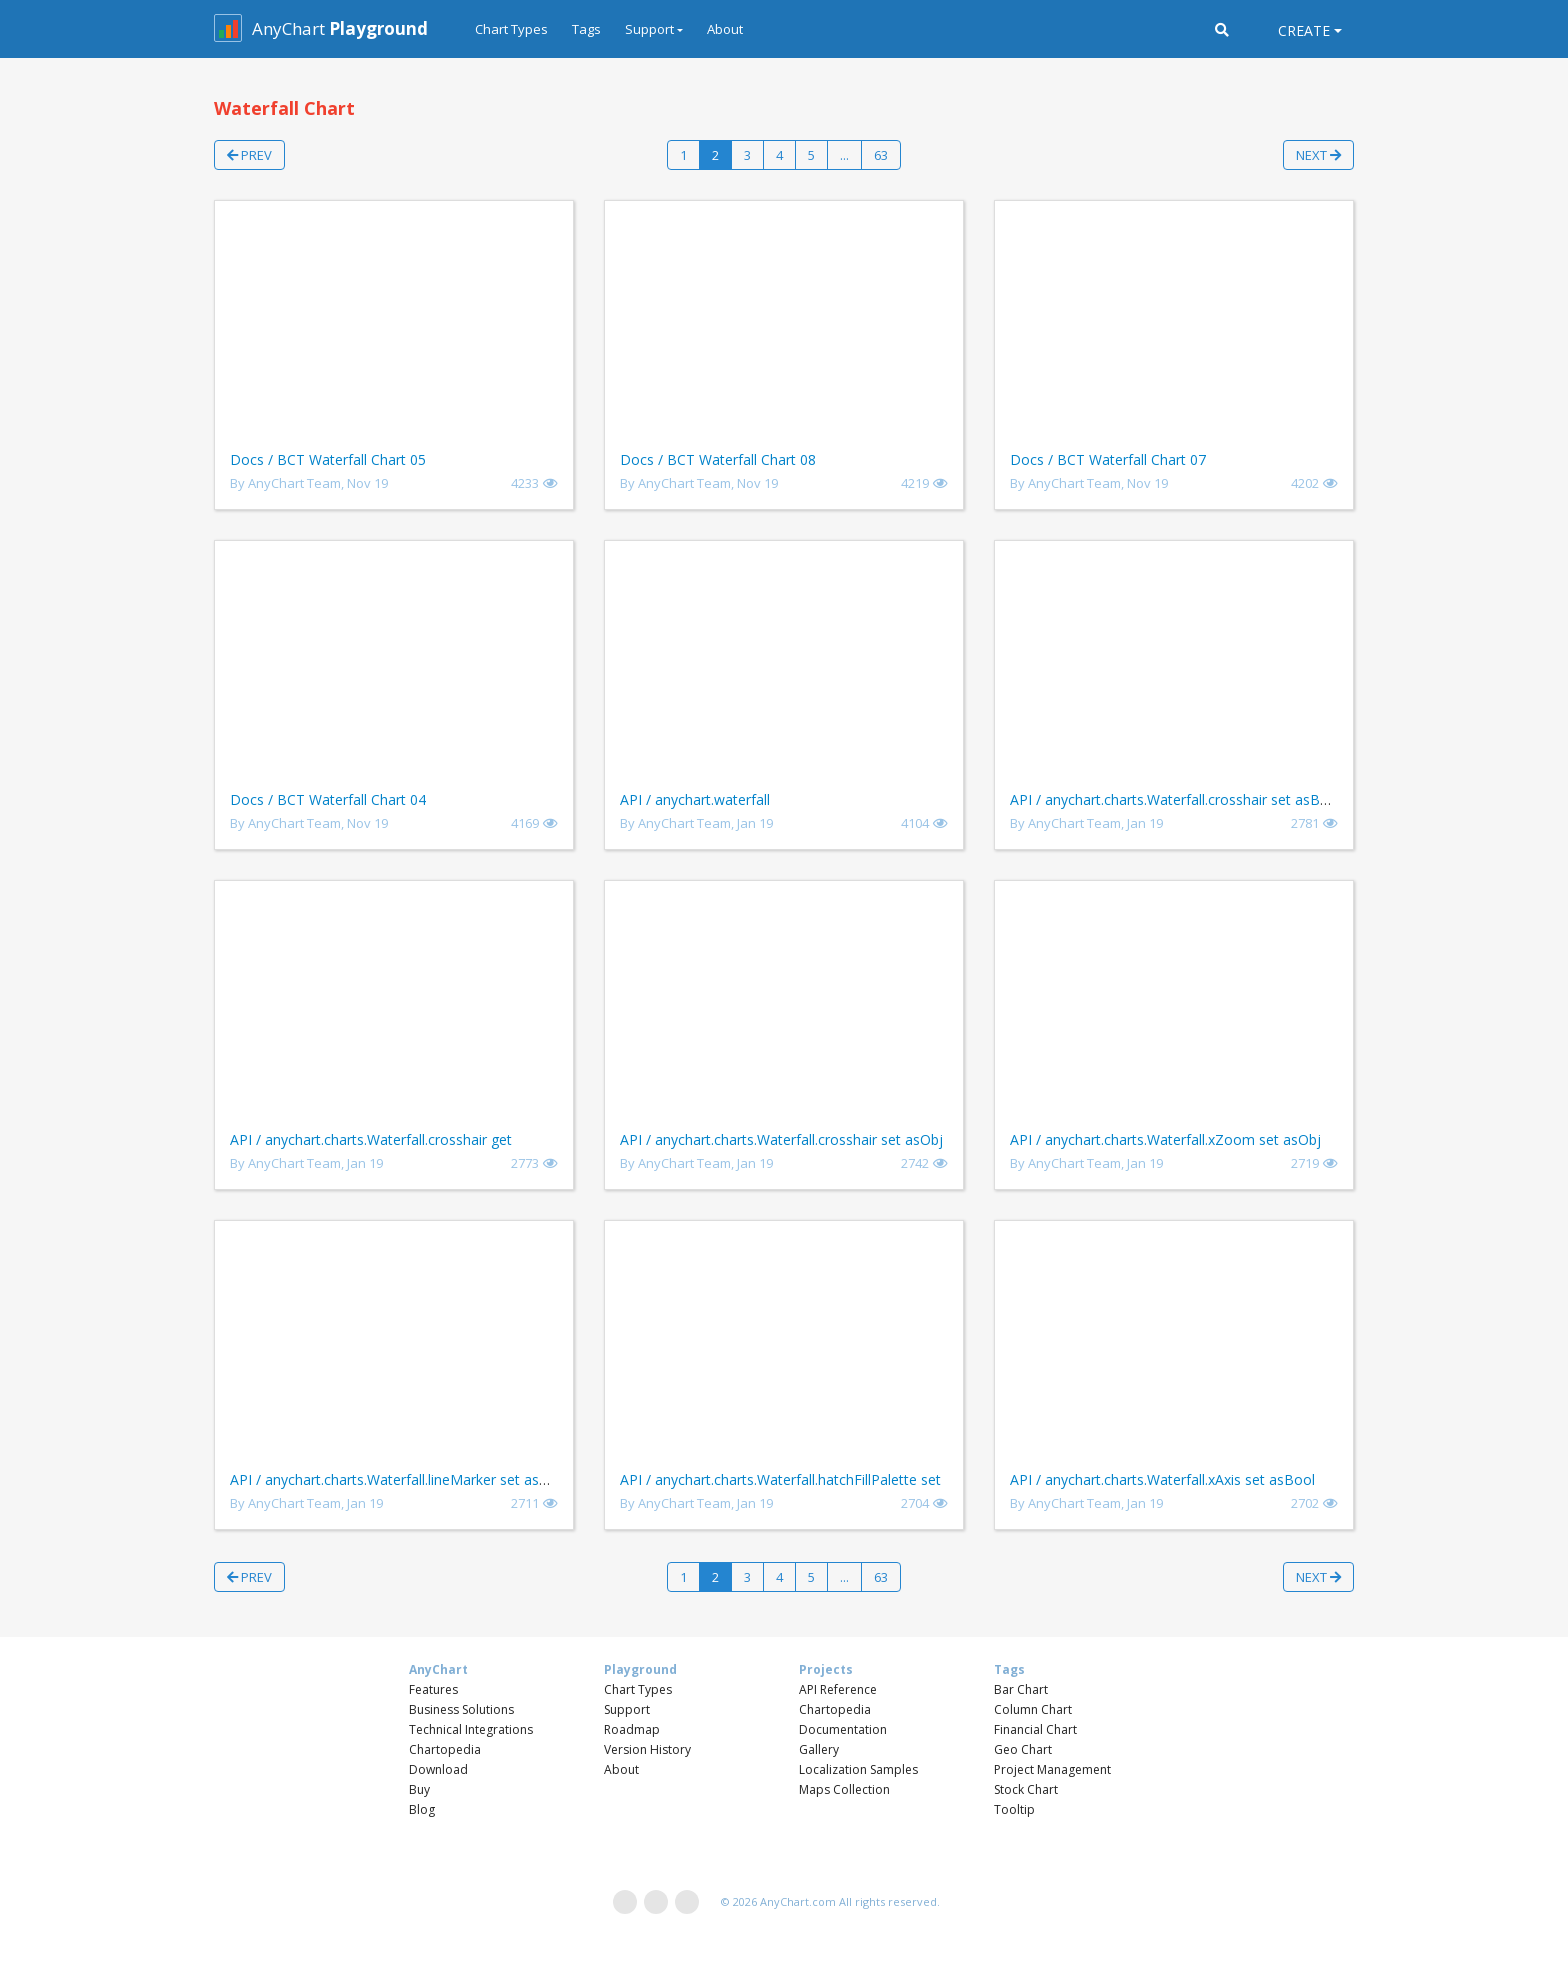 The height and width of the screenshot is (1964, 1568). What do you see at coordinates (1108, 459) in the screenshot?
I see `Docs / BCT Waterfall Chart 07` at bounding box center [1108, 459].